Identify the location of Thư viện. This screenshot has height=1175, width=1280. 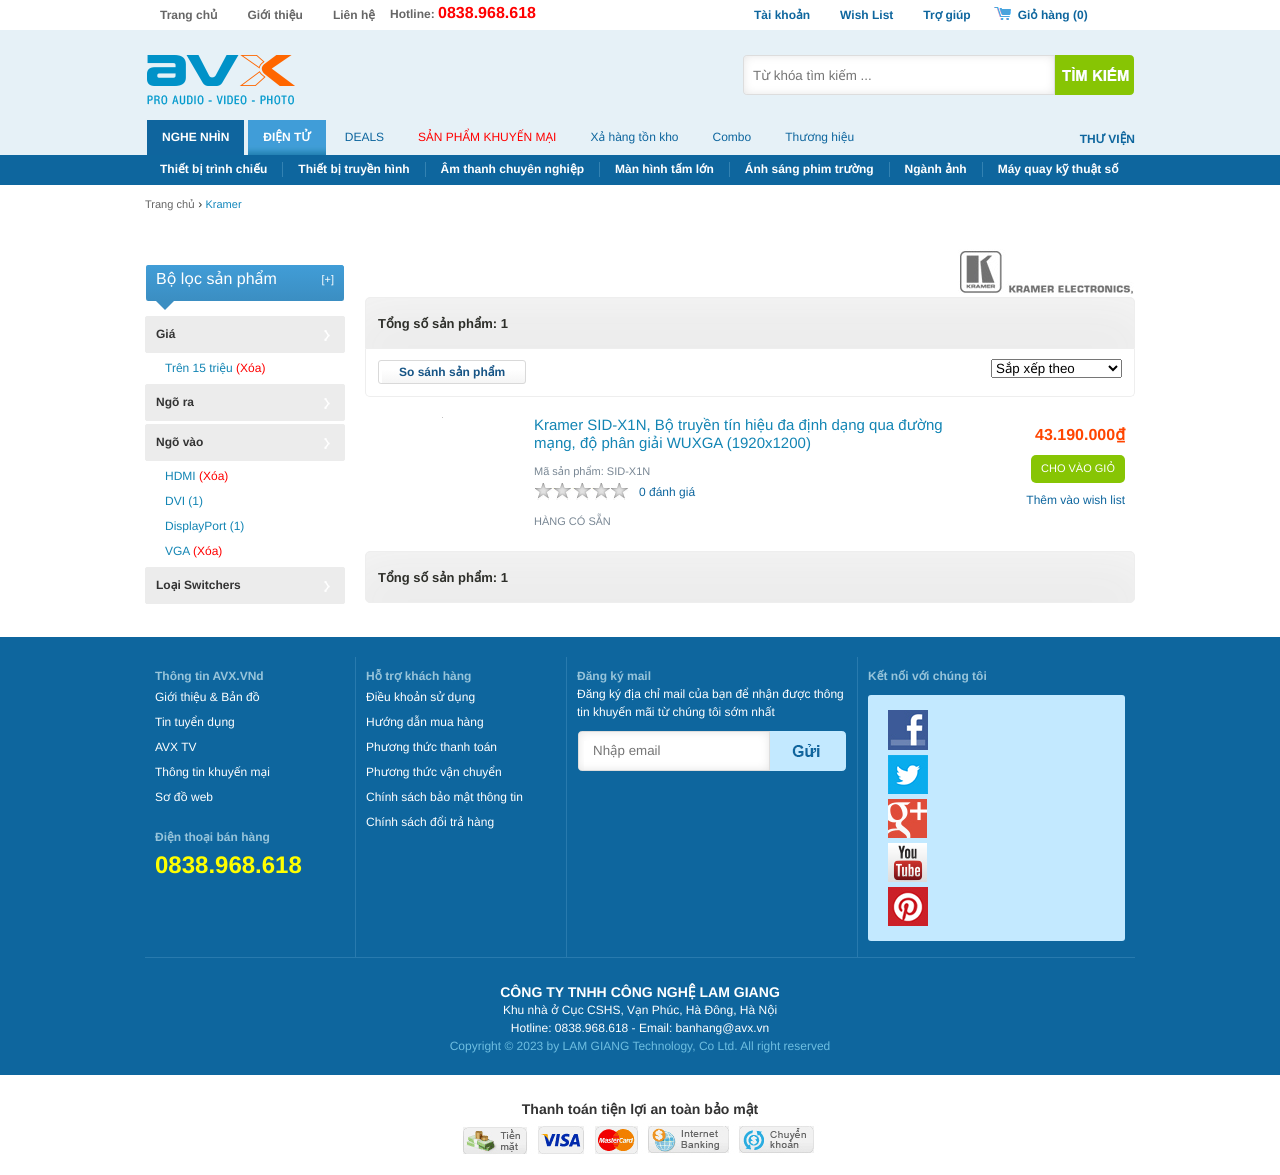
(1107, 139).